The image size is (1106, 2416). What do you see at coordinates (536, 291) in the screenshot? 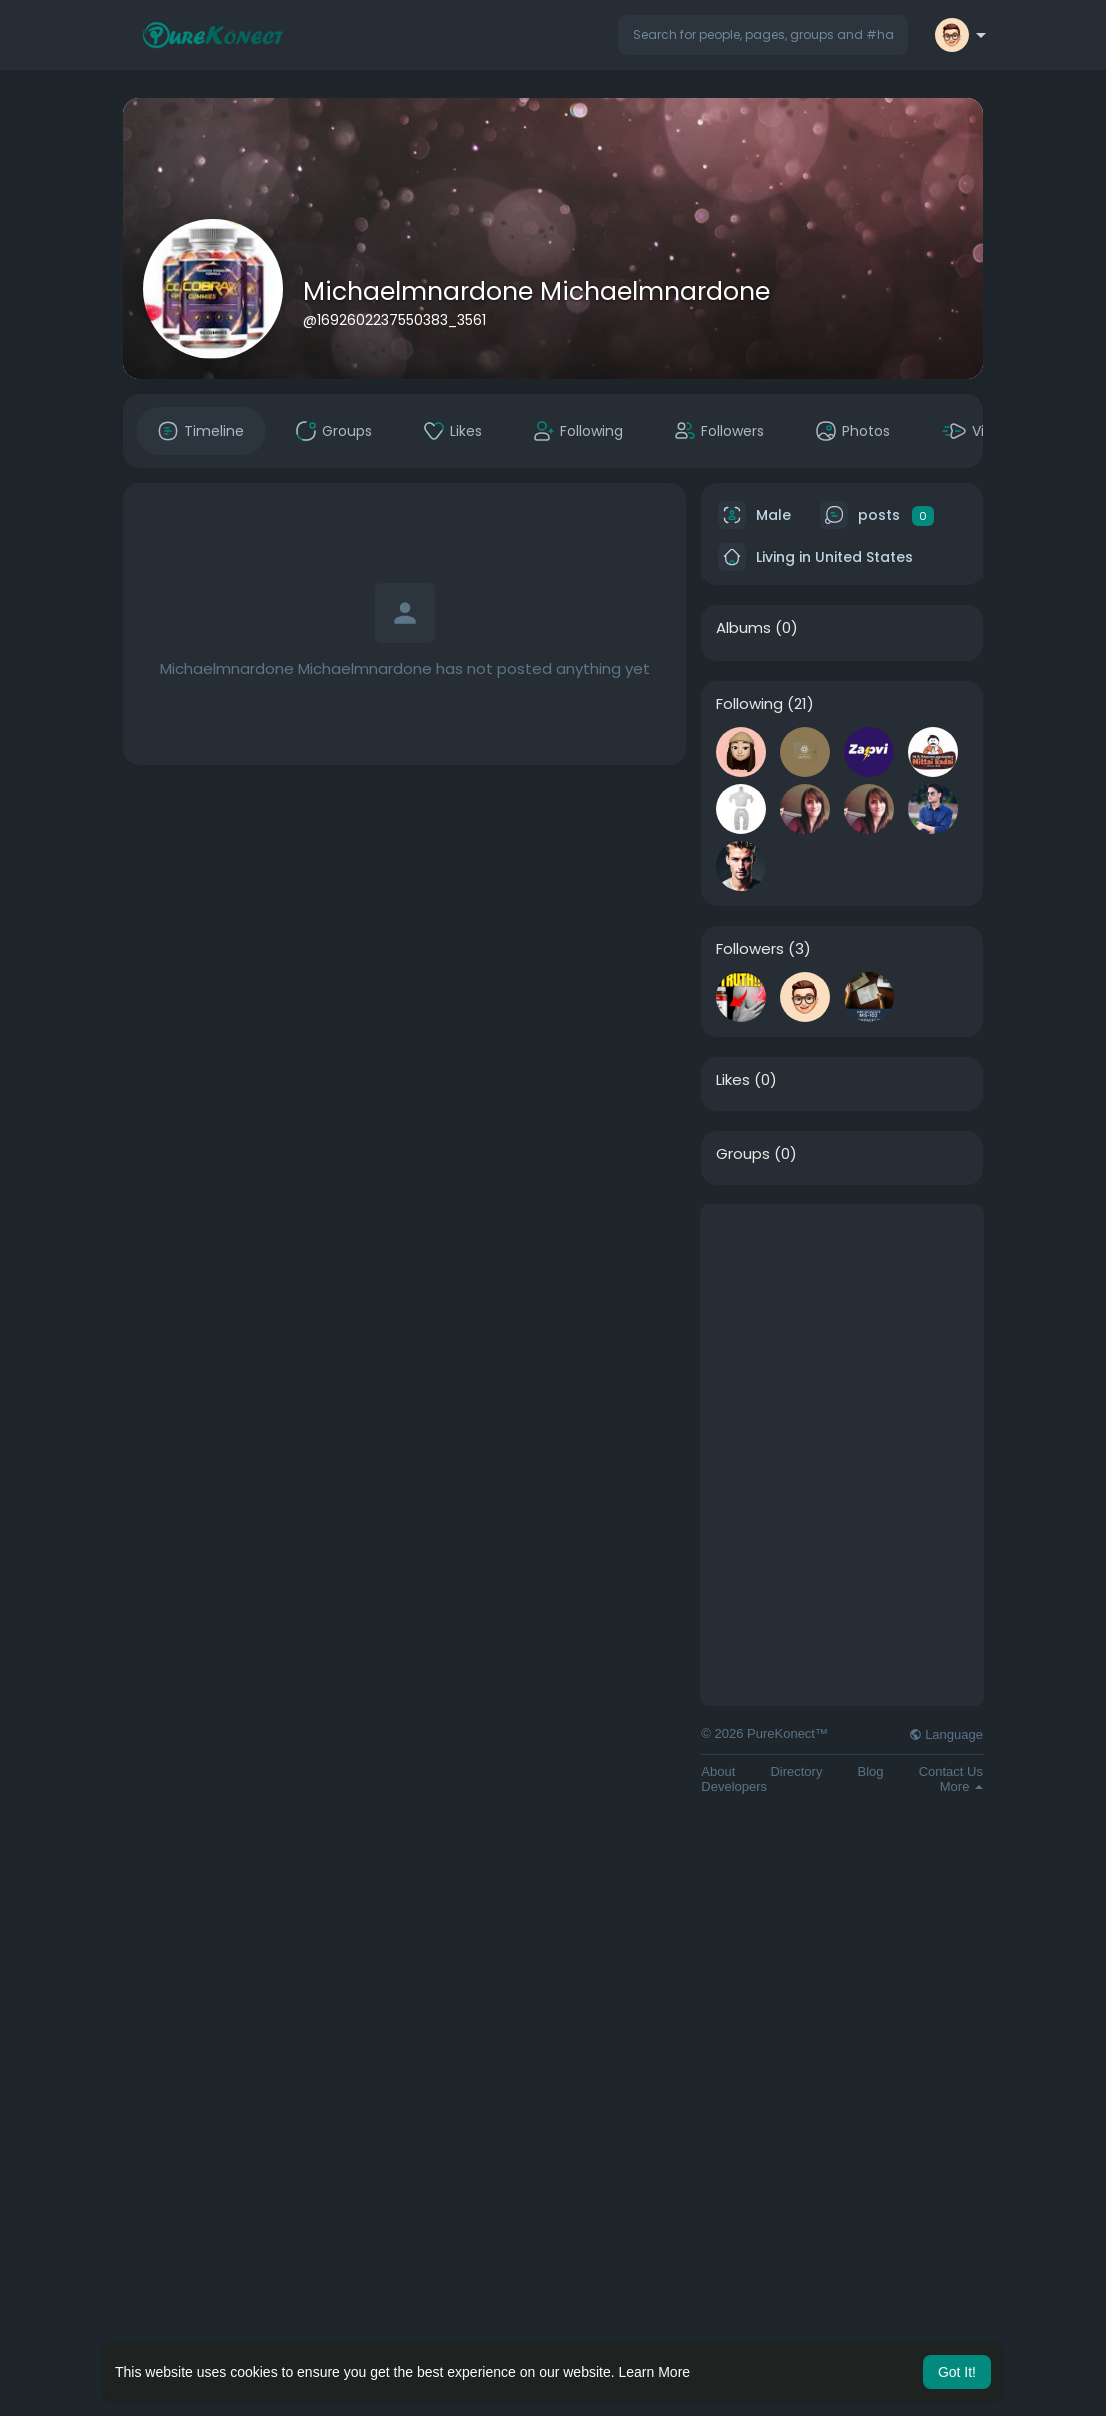
I see `Michaelmnardone Michaelmnardone` at bounding box center [536, 291].